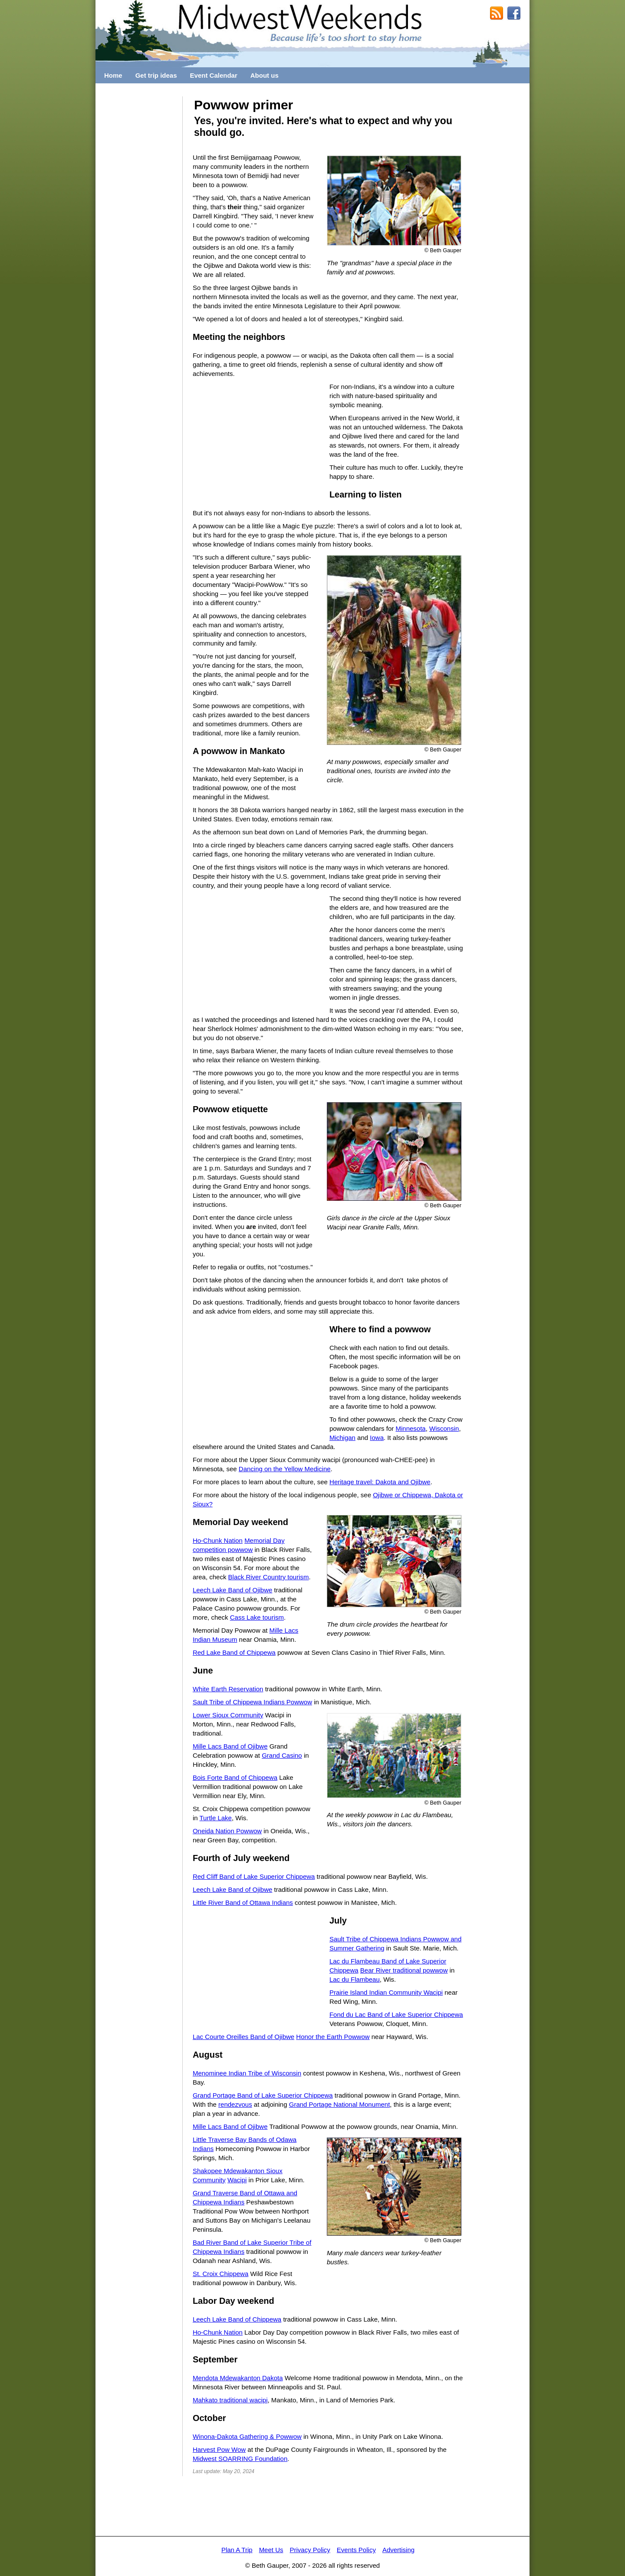  Describe the element at coordinates (232, 1590) in the screenshot. I see `Leech Lake Band of Ojibwe` at that location.